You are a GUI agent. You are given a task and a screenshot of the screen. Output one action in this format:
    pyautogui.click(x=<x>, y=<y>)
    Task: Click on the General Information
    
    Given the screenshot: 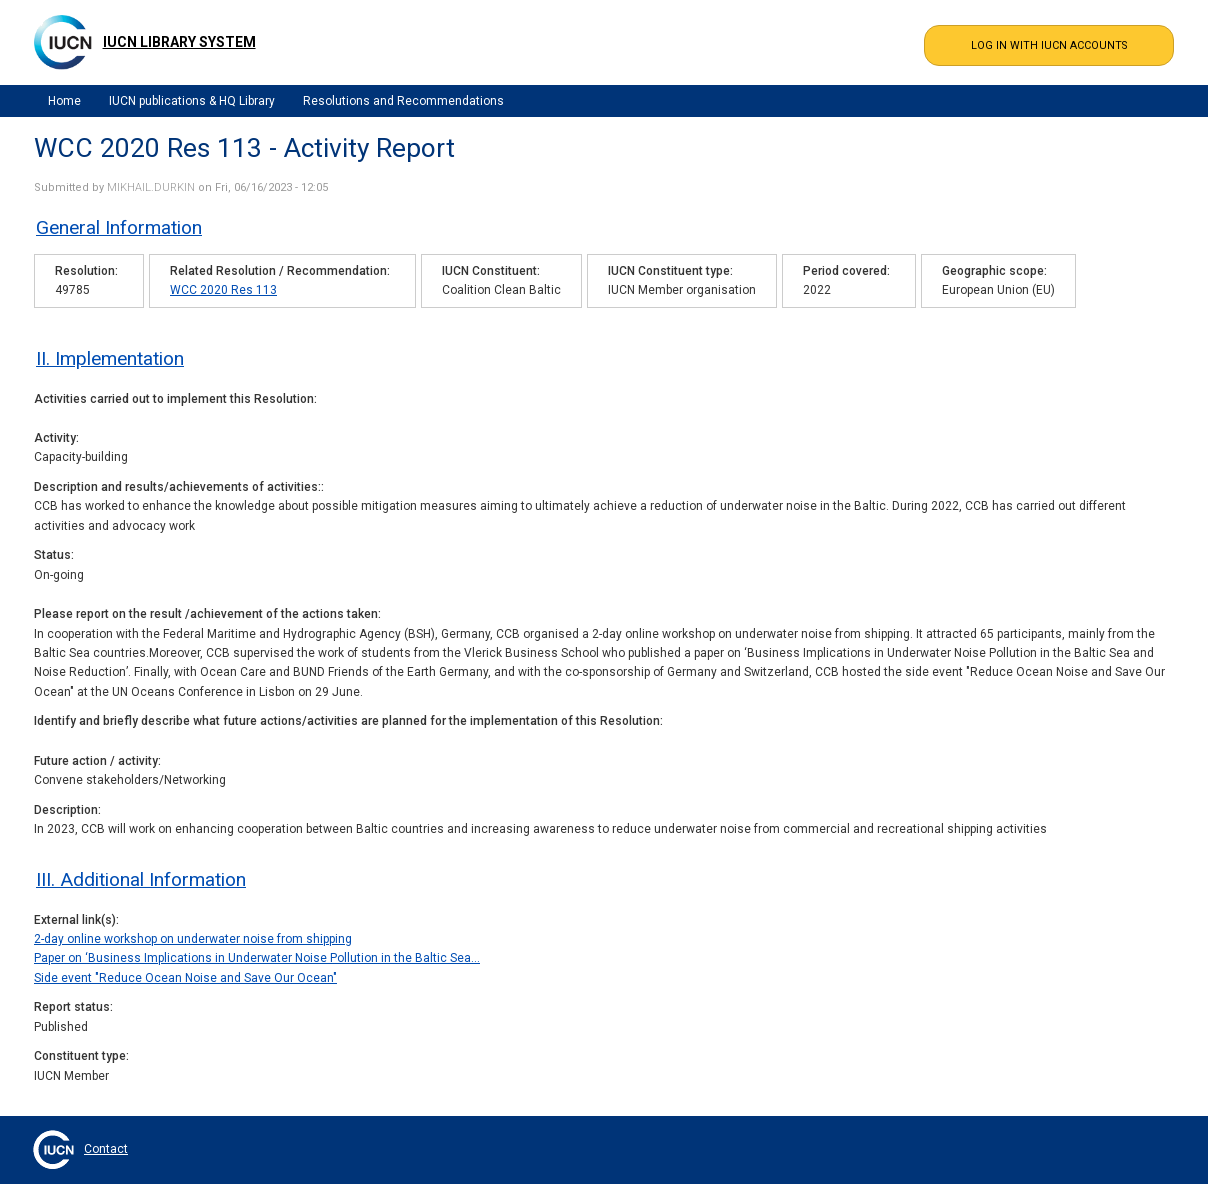 What is the action you would take?
    pyautogui.click(x=119, y=227)
    